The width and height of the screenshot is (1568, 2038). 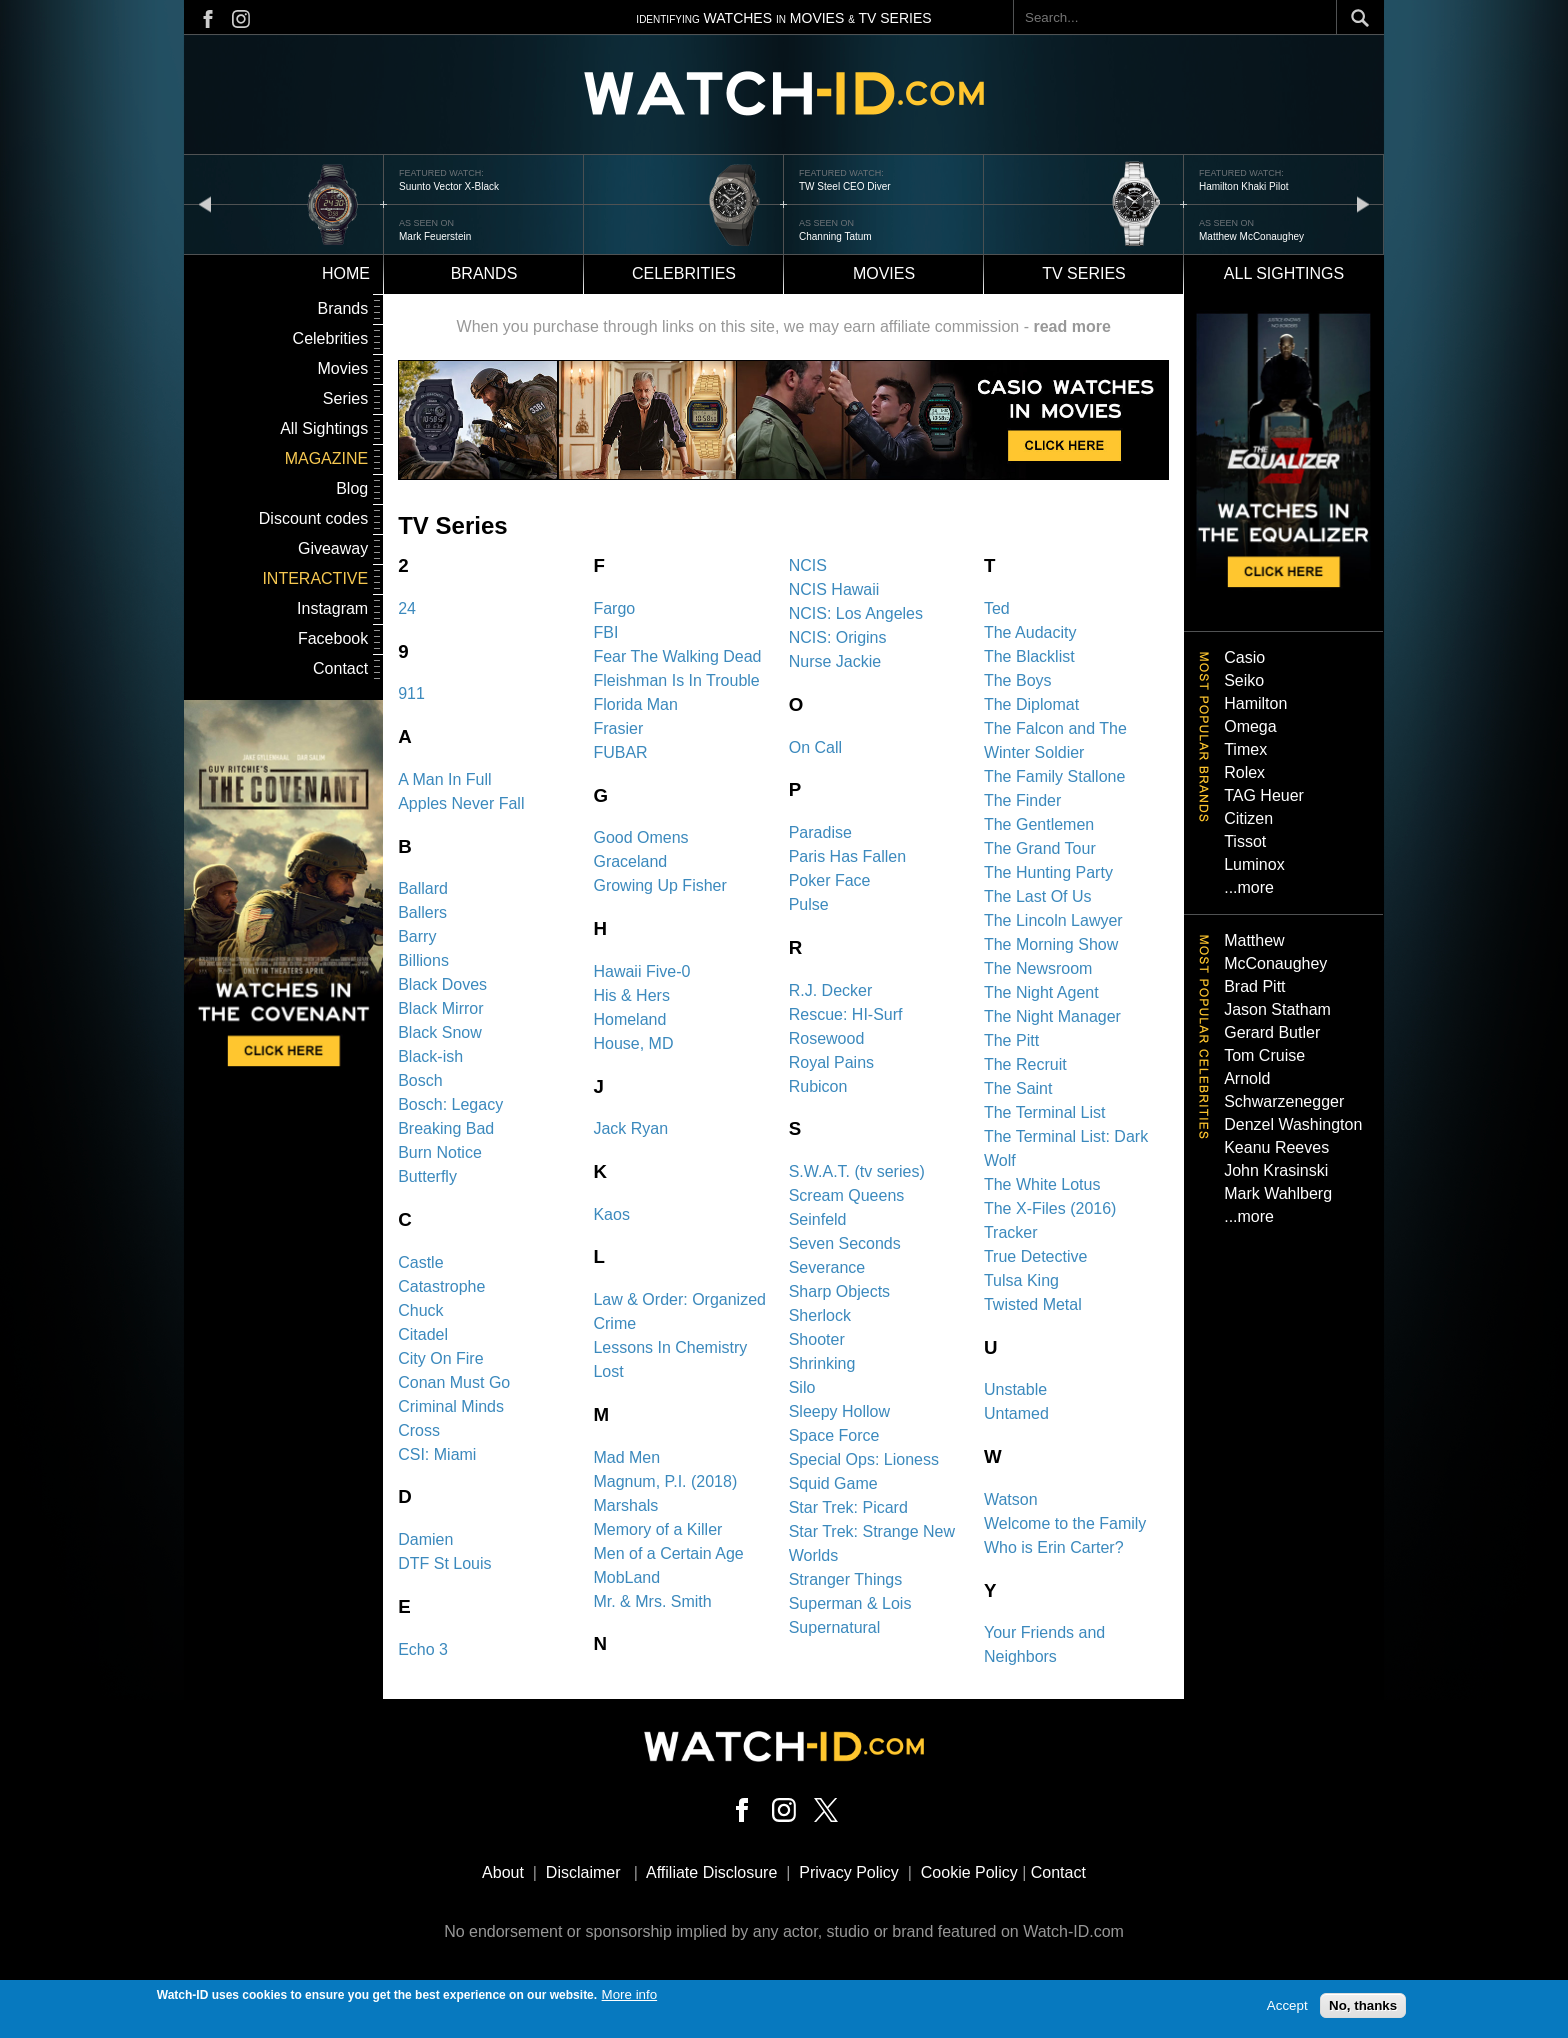 I want to click on Sharp Objects, so click(x=839, y=1291).